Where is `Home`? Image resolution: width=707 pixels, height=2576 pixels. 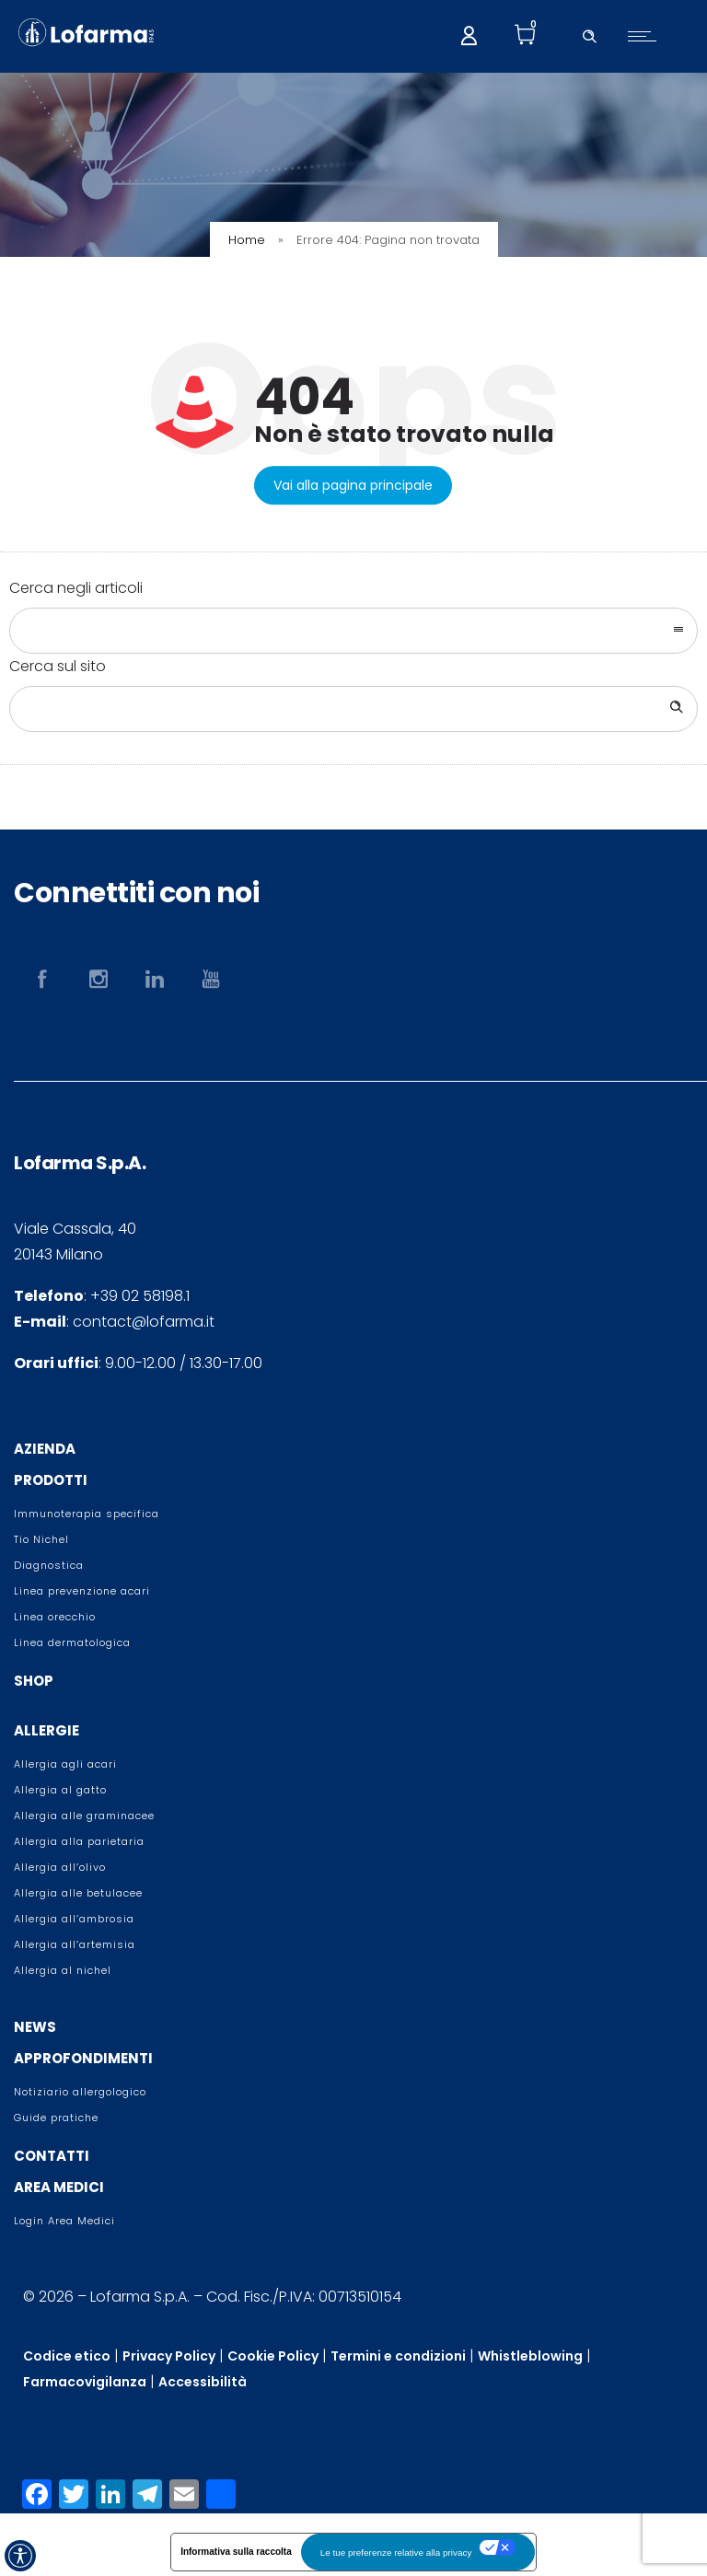 Home is located at coordinates (246, 240).